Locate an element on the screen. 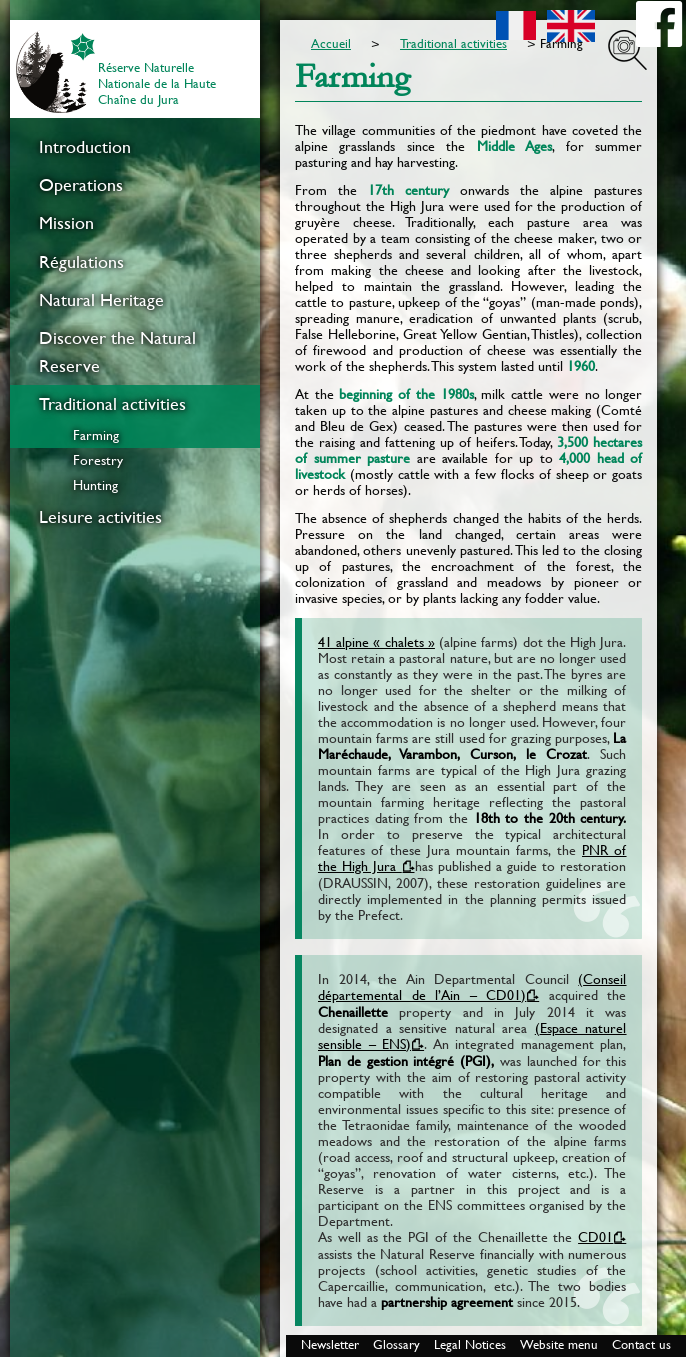  Régulations is located at coordinates (81, 262).